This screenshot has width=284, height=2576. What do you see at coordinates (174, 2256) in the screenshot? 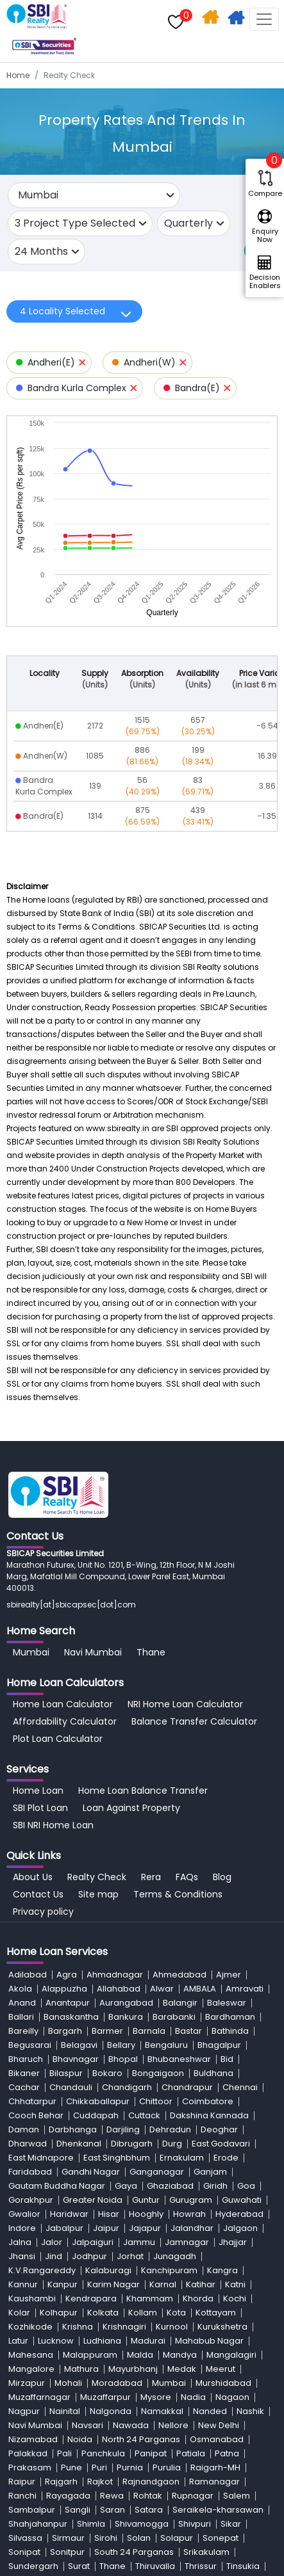
I see `Junagadh` at bounding box center [174, 2256].